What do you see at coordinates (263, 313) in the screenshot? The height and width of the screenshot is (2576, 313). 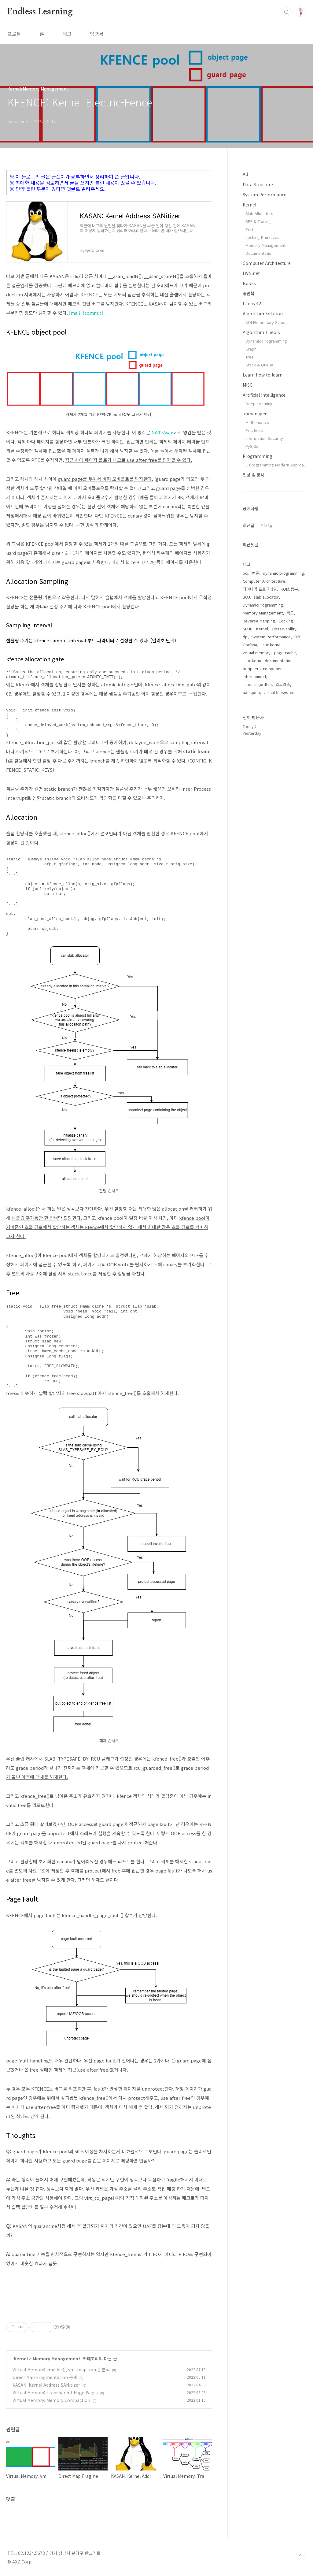 I see `Algorithm Solution` at bounding box center [263, 313].